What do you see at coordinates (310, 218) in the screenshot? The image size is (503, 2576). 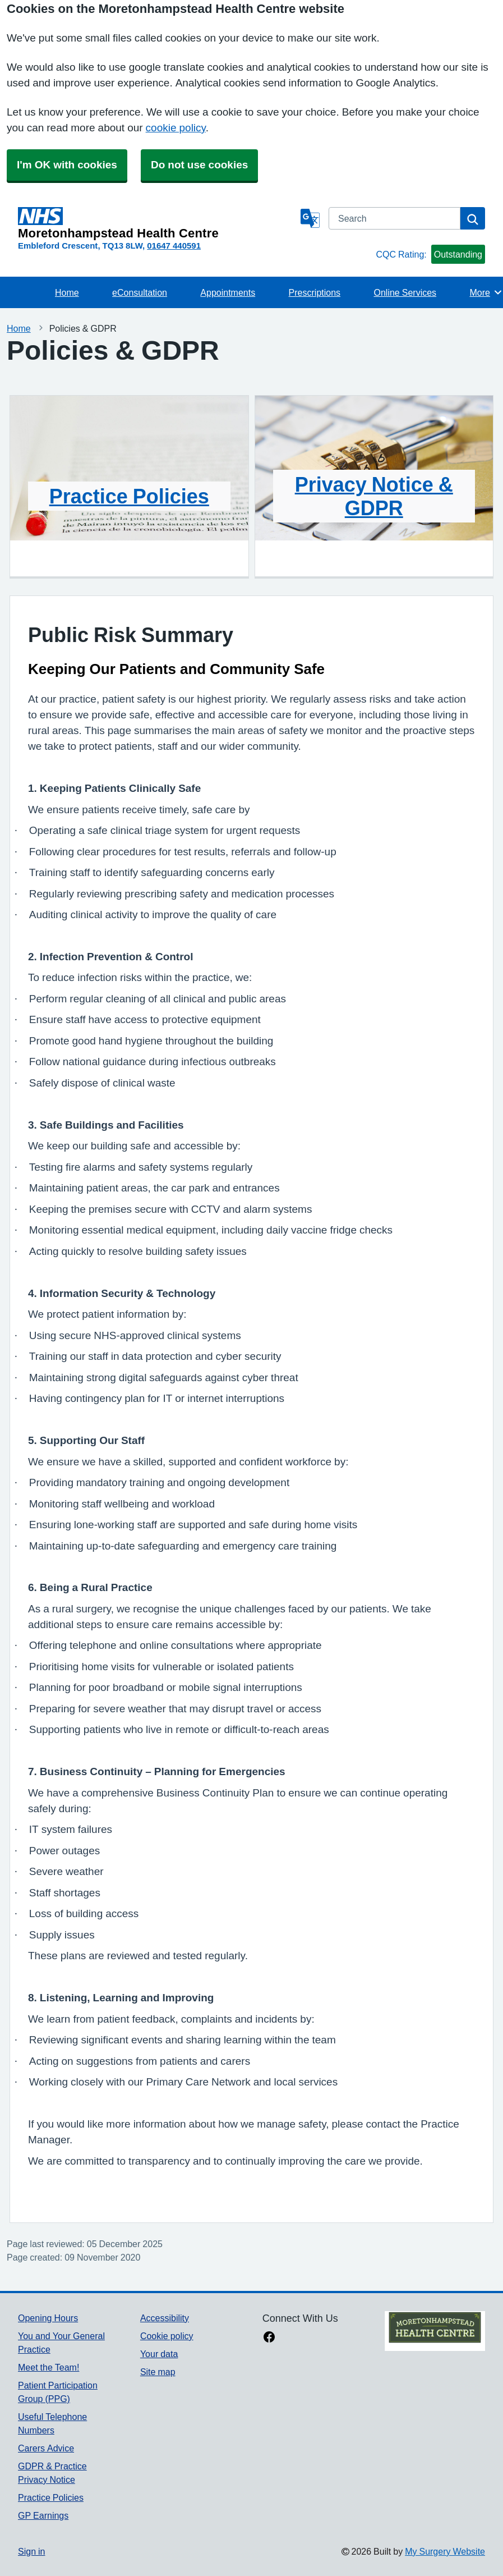 I see `[Language]` at bounding box center [310, 218].